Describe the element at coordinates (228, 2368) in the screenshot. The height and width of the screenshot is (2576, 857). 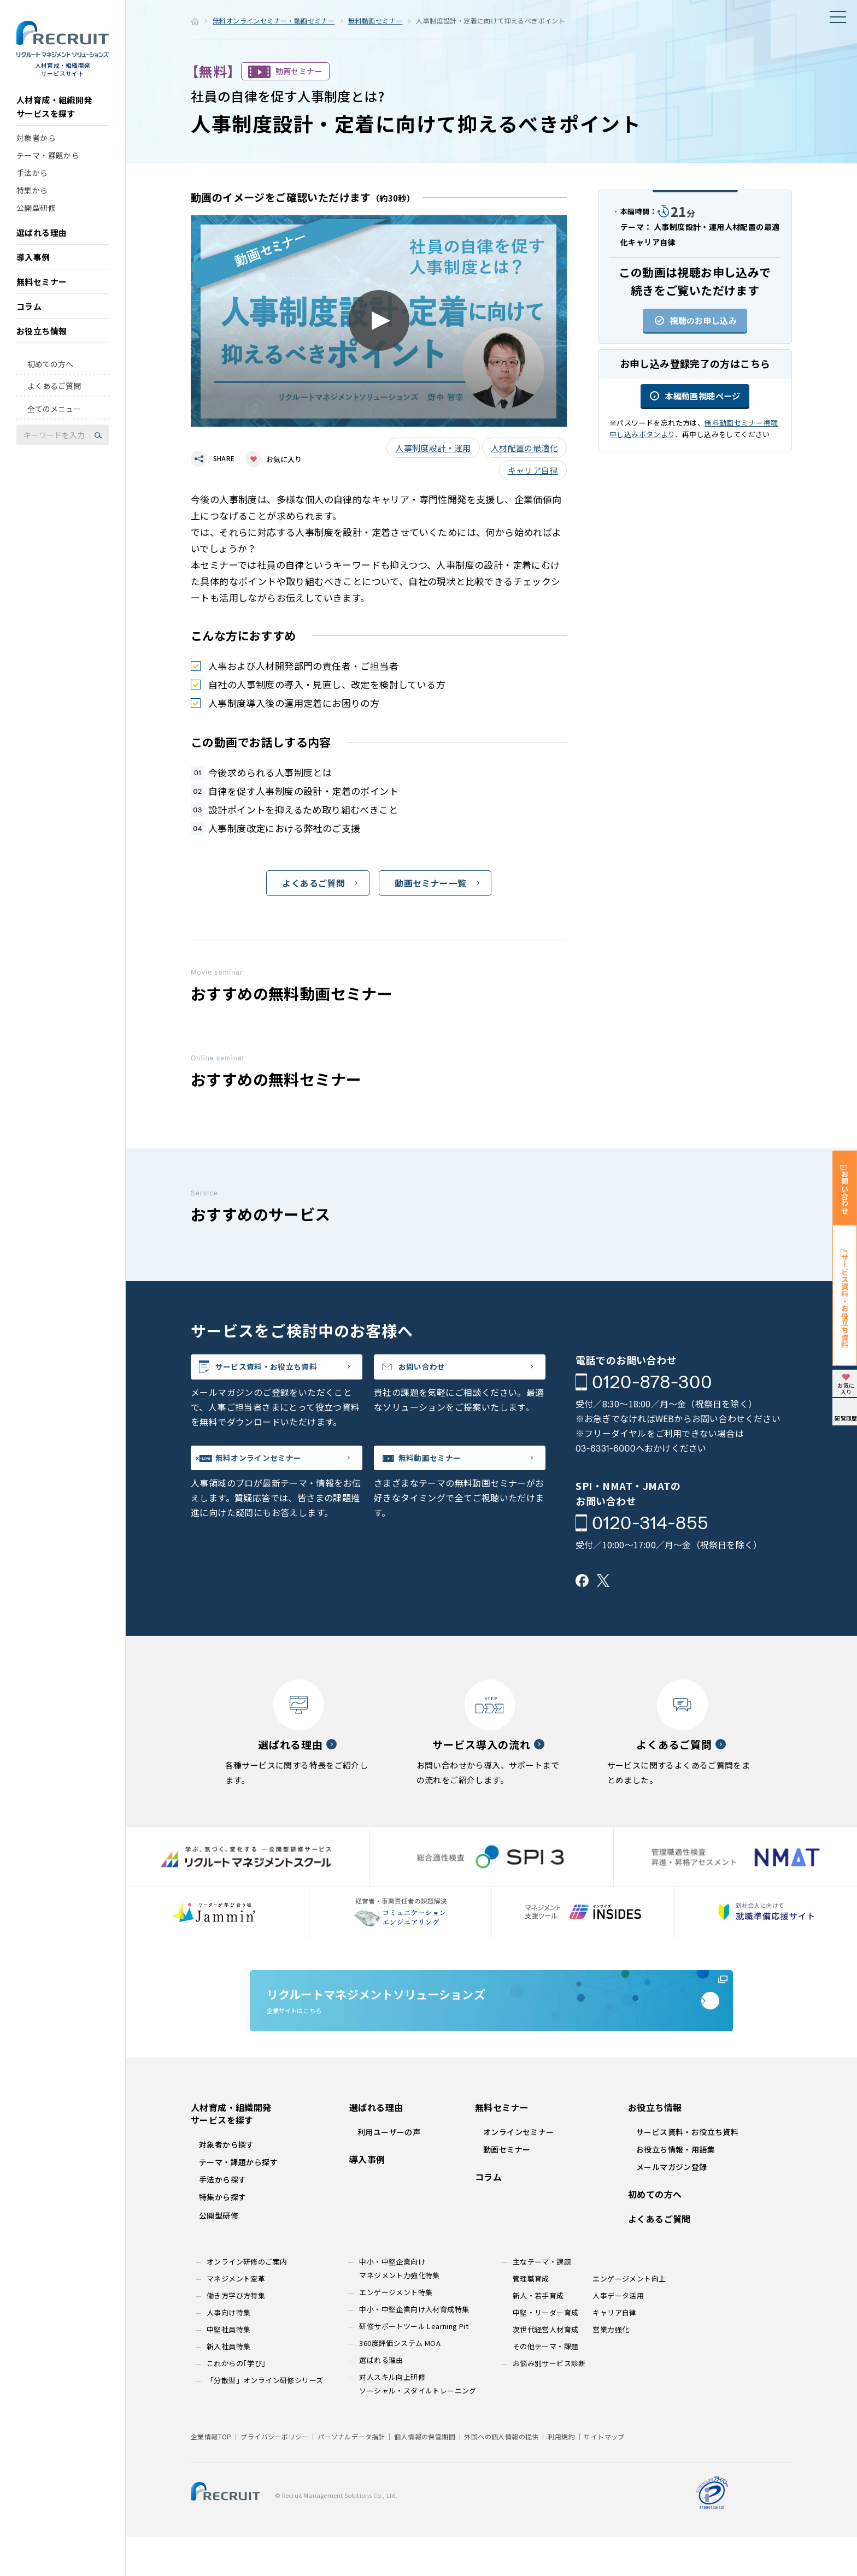
I see `中堅社員特集` at that location.